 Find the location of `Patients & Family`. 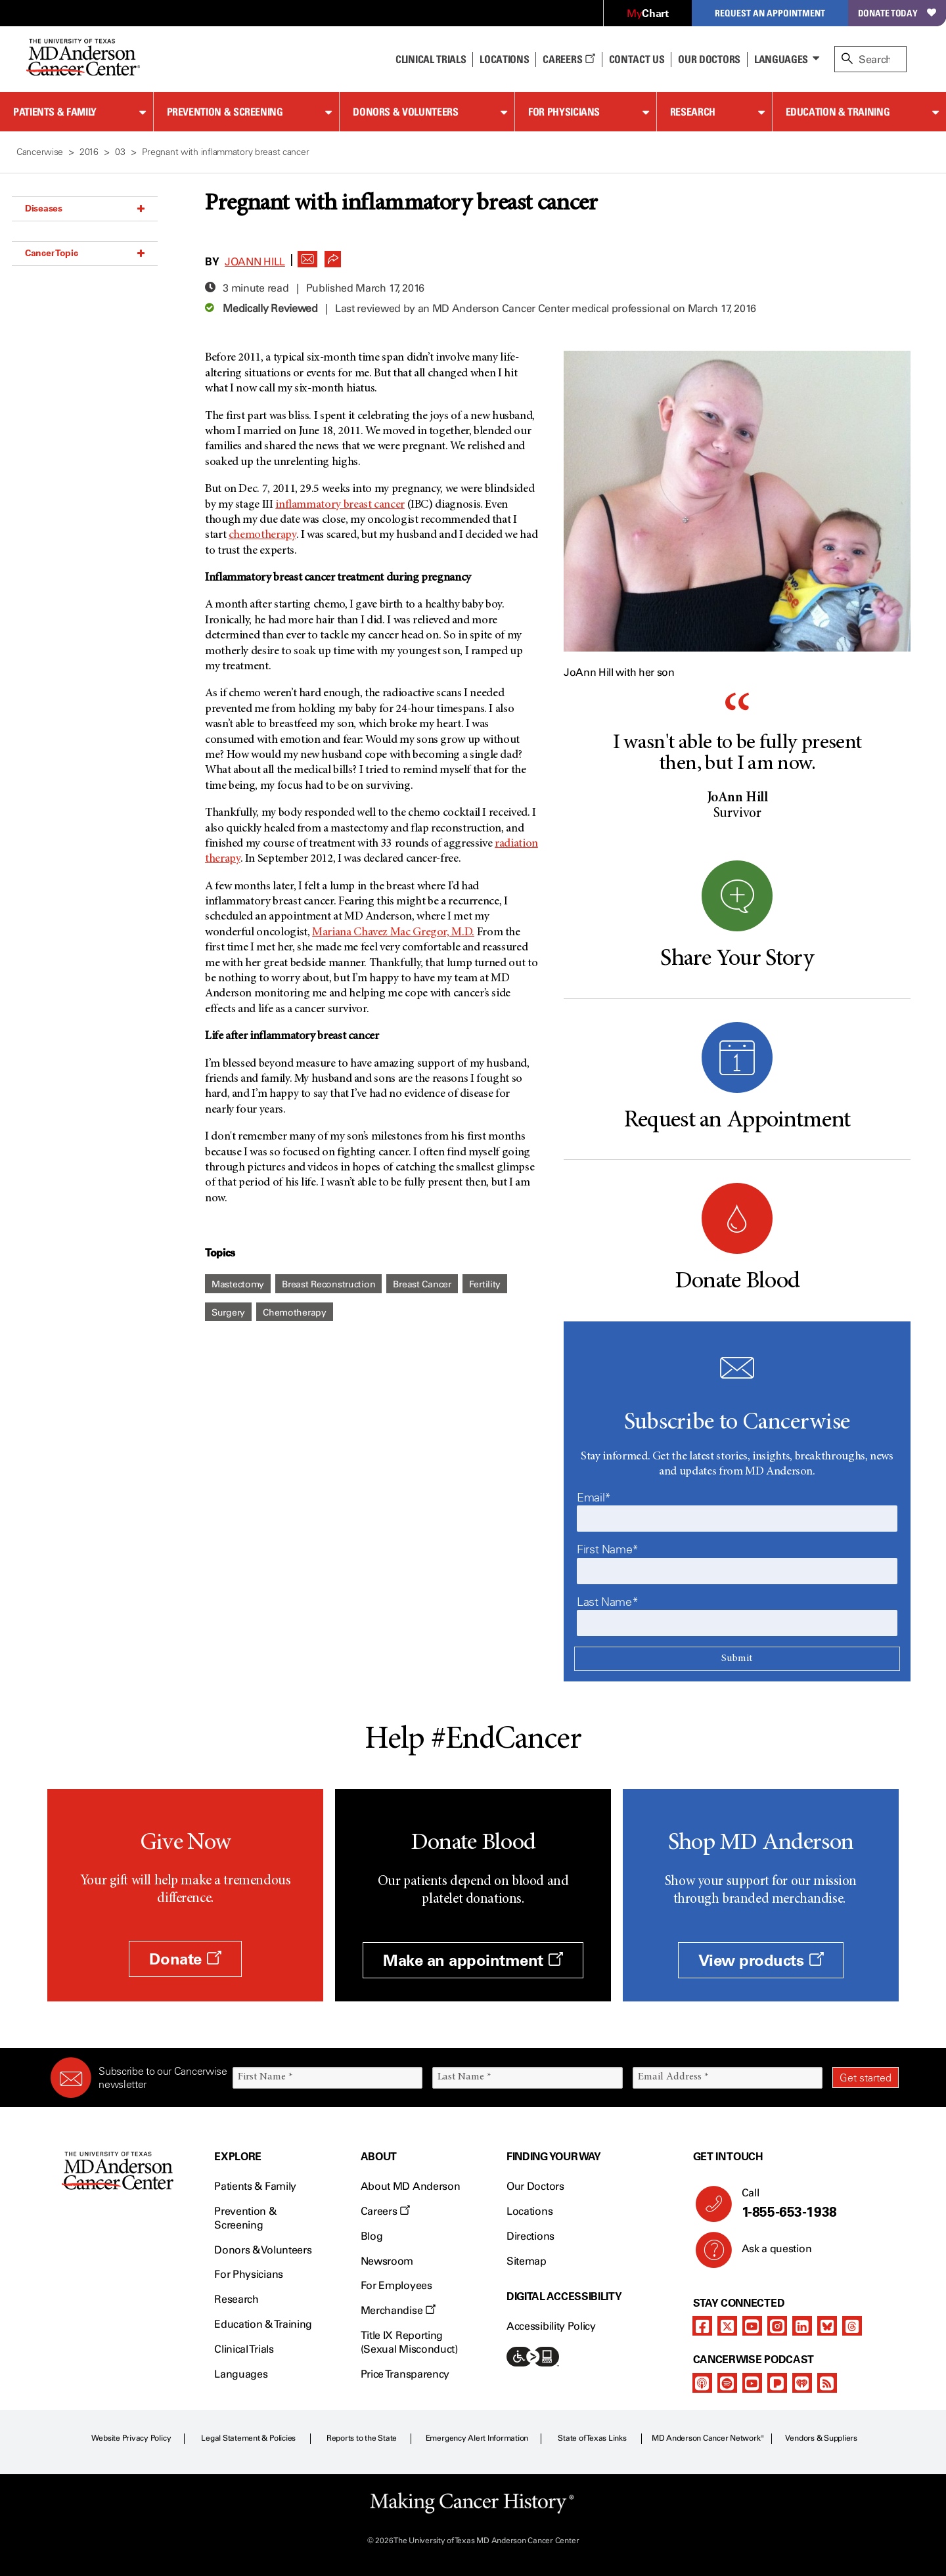

Patients & Family is located at coordinates (55, 111).